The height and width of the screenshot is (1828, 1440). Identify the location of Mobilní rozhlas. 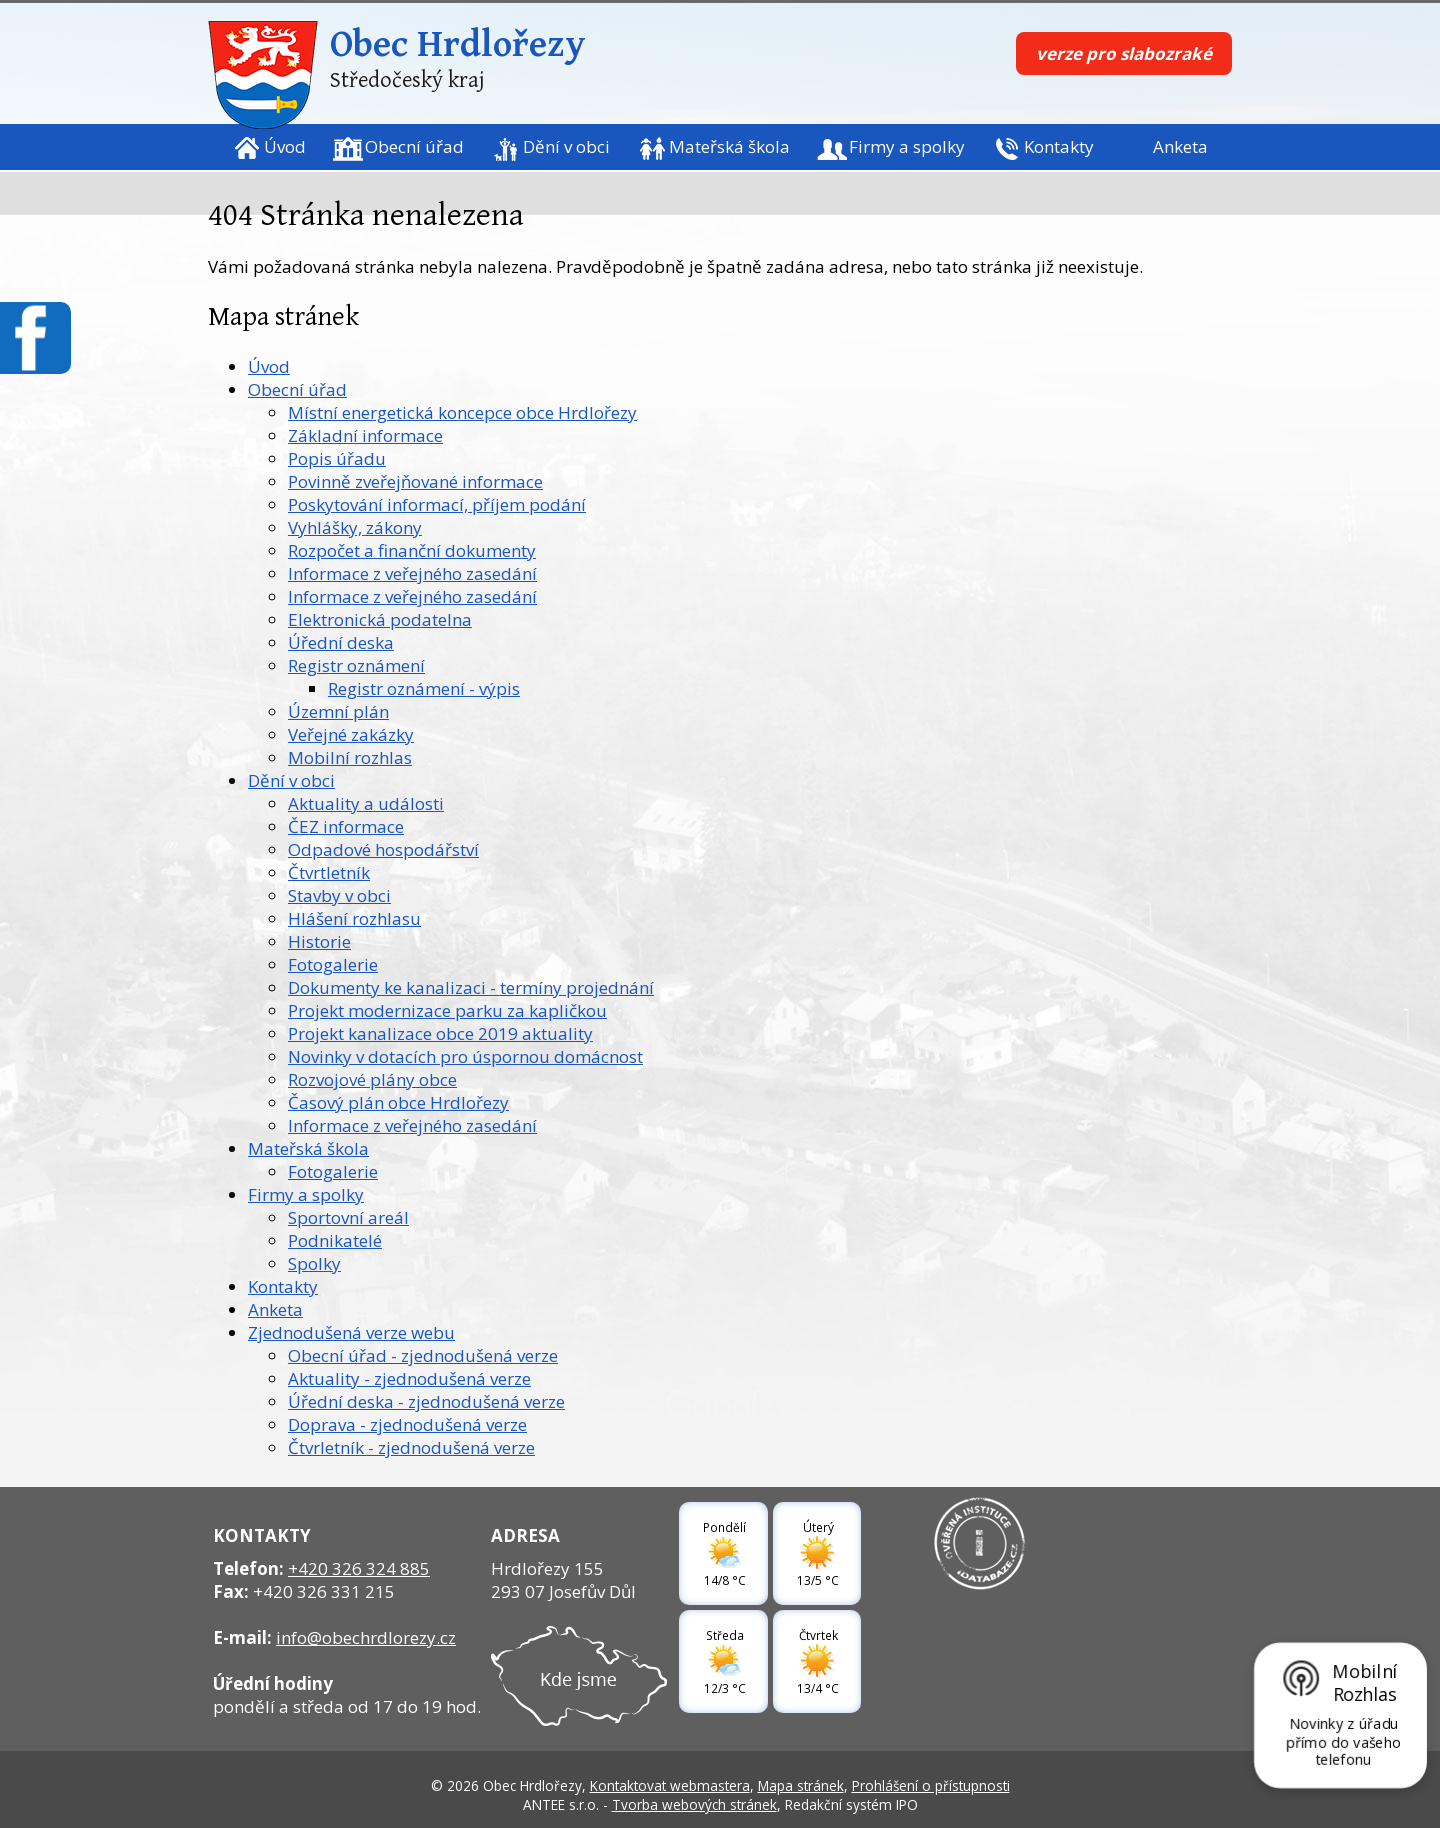
(350, 757).